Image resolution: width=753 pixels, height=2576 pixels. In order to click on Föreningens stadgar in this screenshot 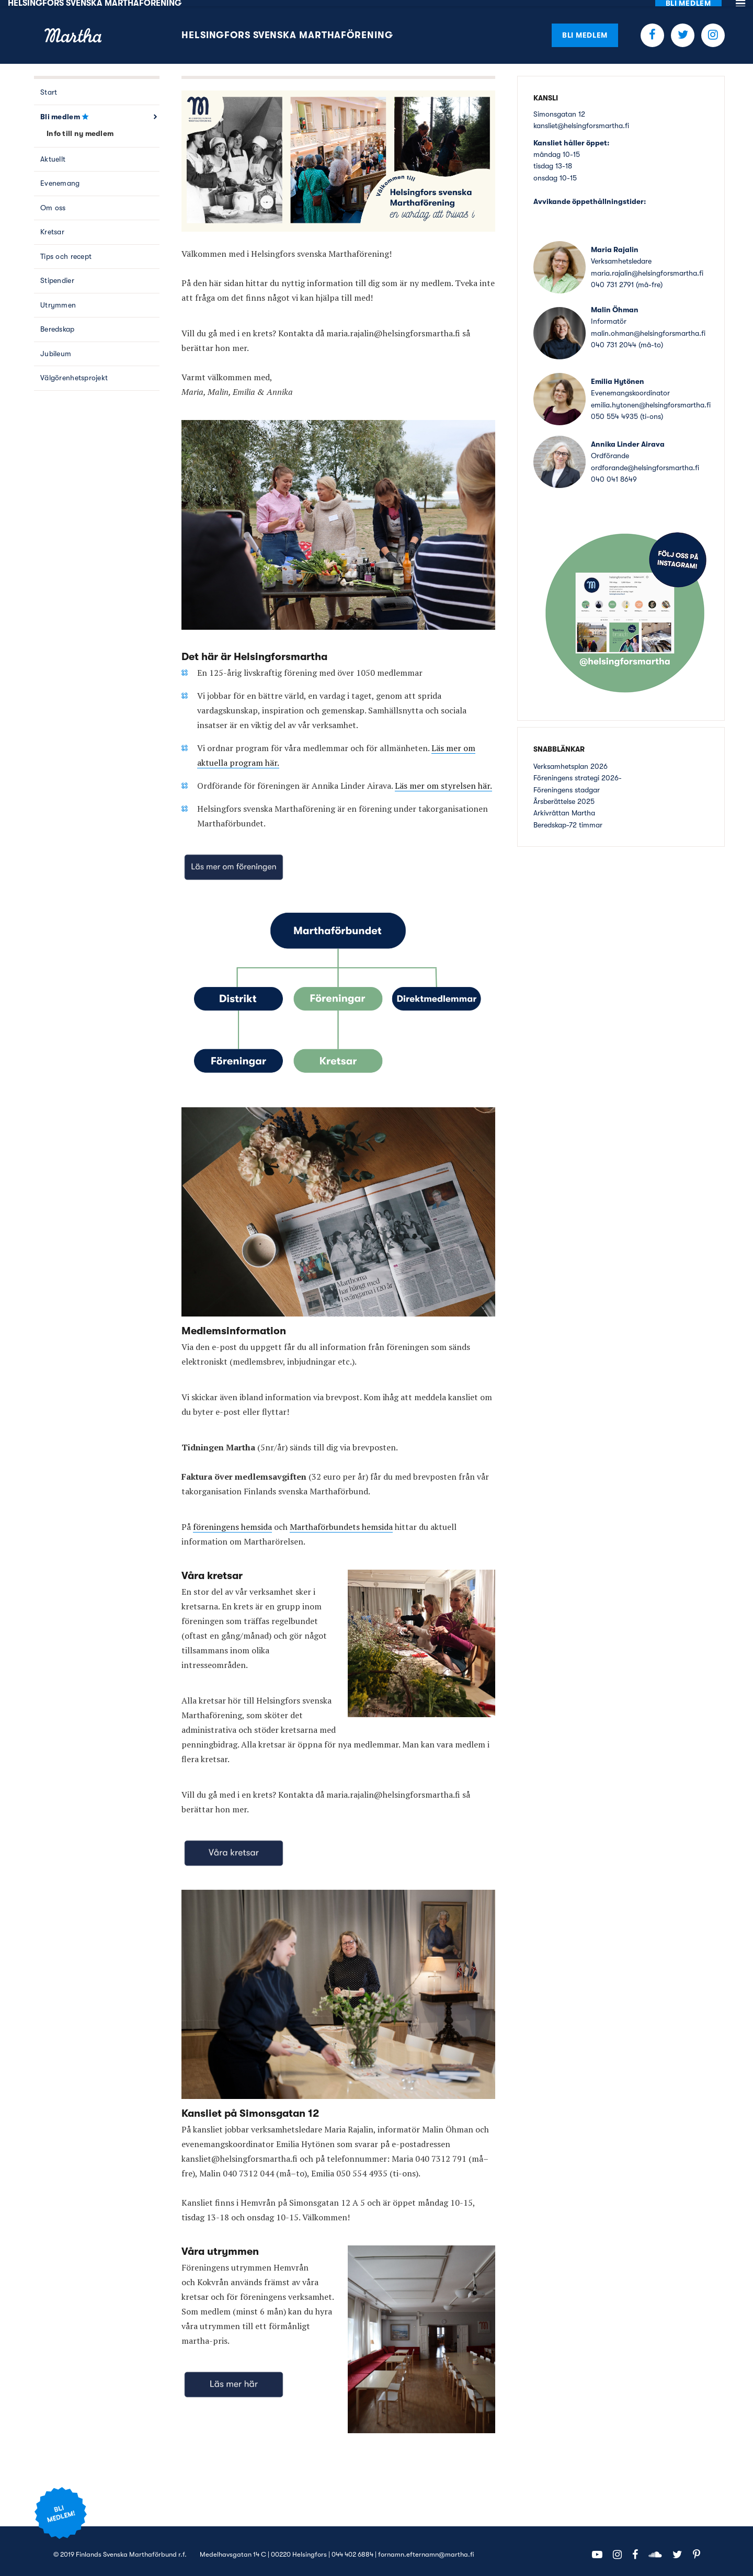, I will do `click(566, 783)`.